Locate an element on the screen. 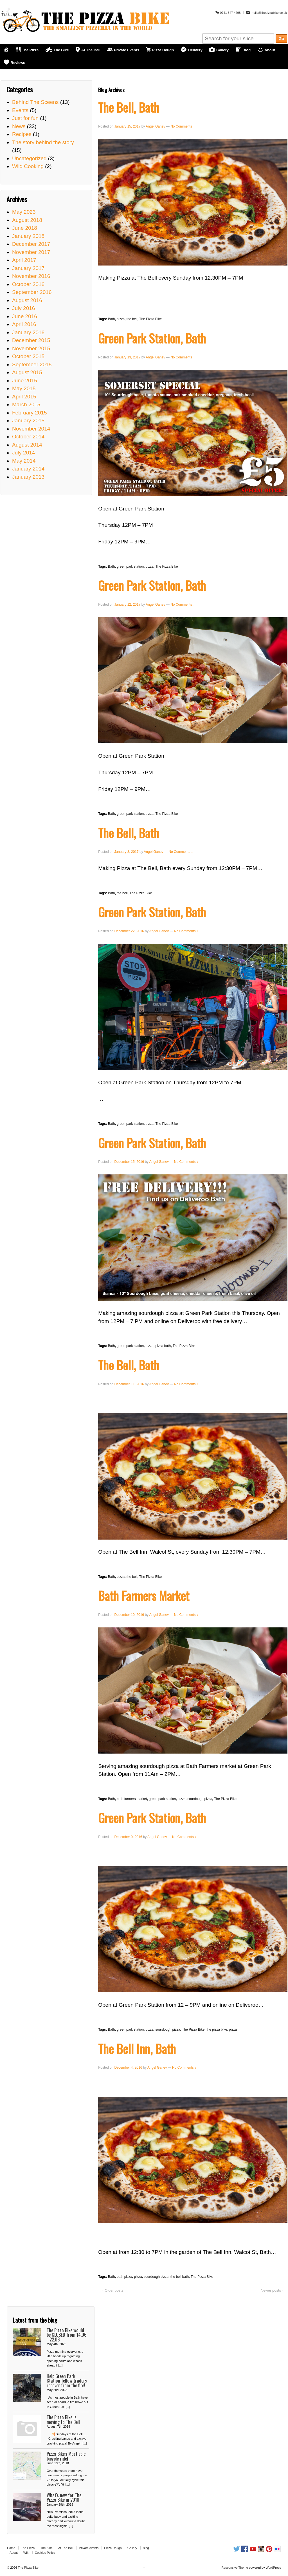 The image size is (288, 2576). pizza bath is located at coordinates (163, 1346).